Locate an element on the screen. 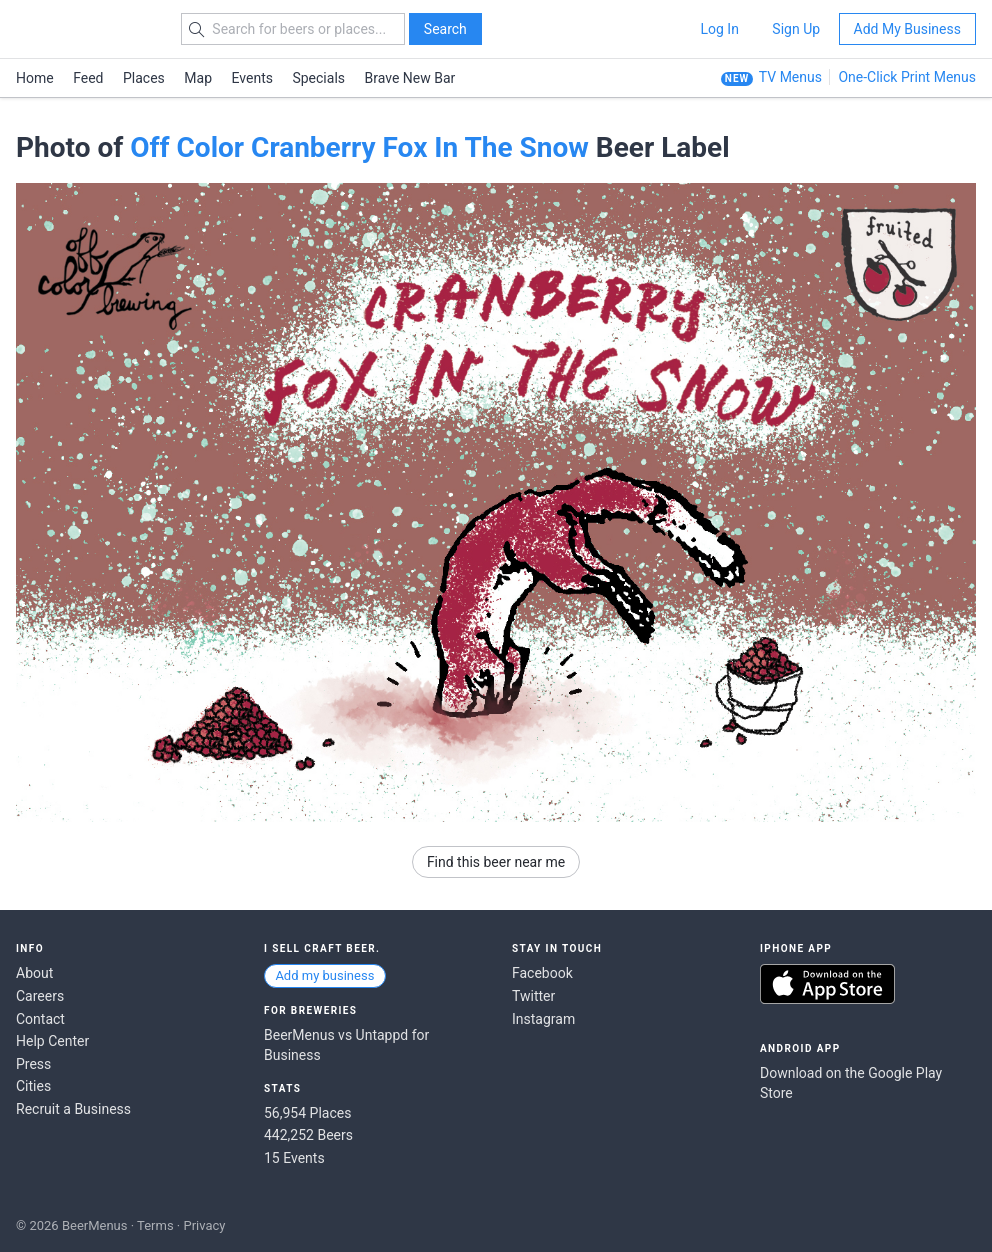  Download on the App Store is located at coordinates (827, 984).